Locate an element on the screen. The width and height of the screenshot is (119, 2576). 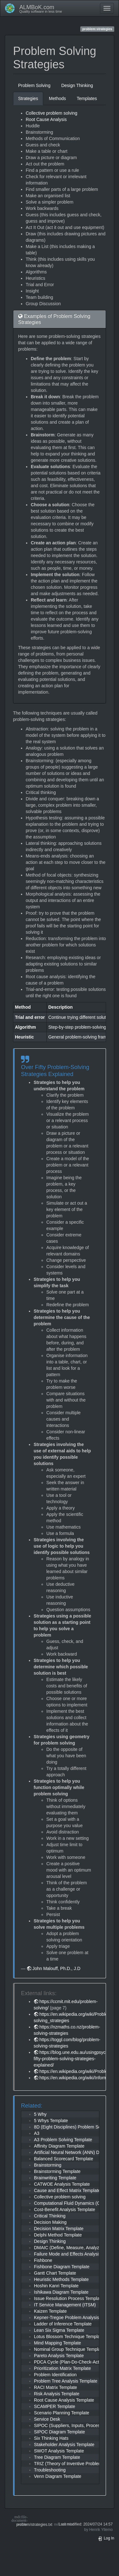
Issue Resolution Process Template is located at coordinates (68, 2298).